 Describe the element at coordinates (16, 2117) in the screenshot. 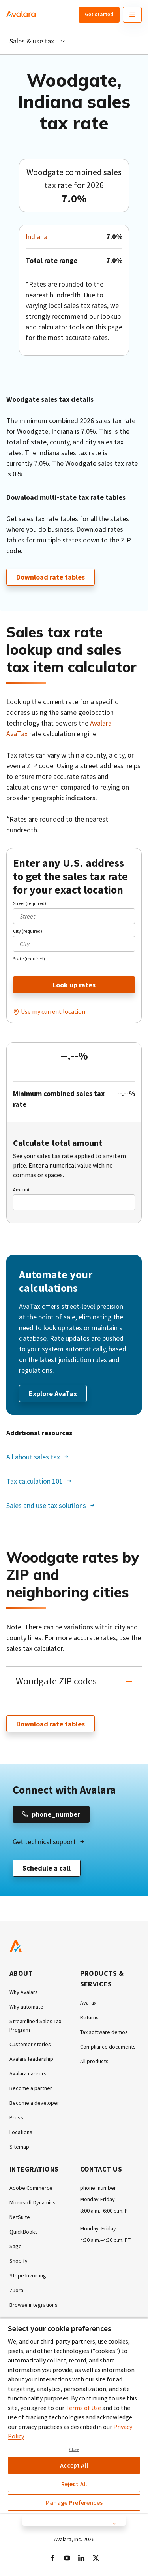

I see `Press` at that location.